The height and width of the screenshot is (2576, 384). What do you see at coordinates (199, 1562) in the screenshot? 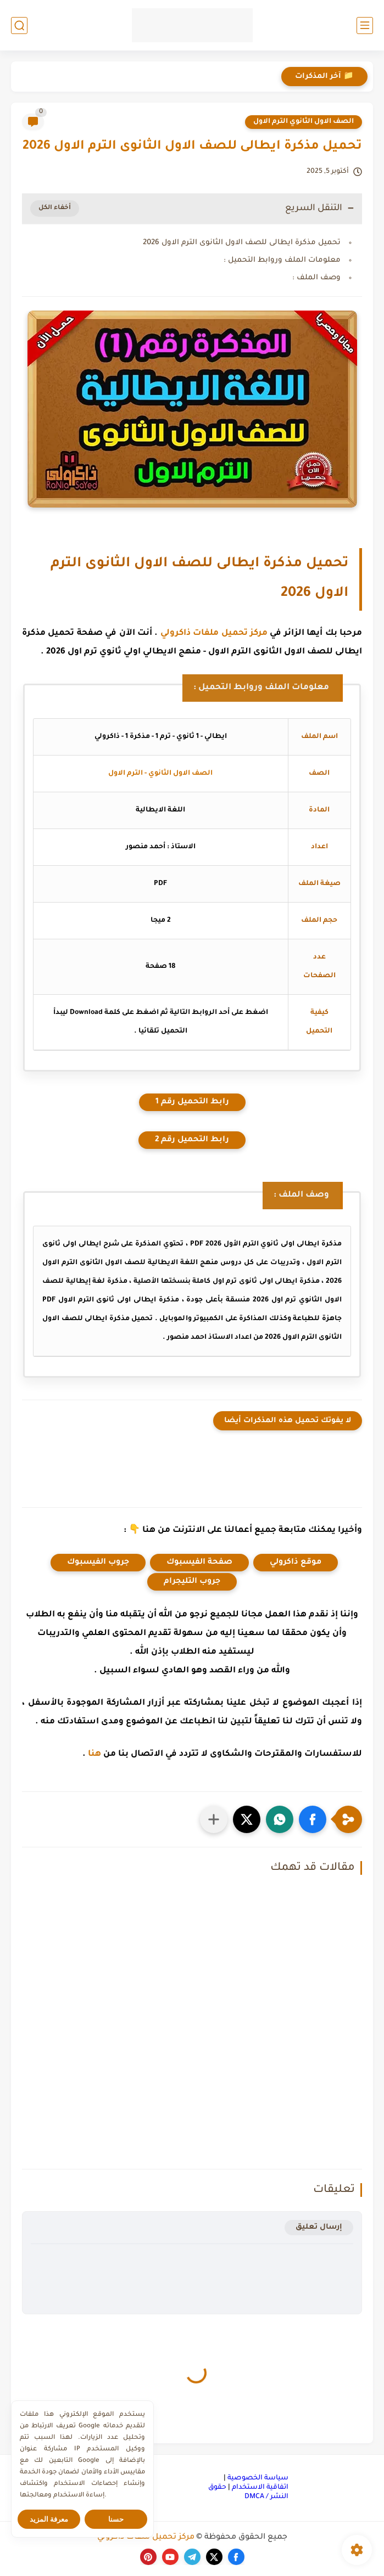
I see `صفحة الفيسبوك` at bounding box center [199, 1562].